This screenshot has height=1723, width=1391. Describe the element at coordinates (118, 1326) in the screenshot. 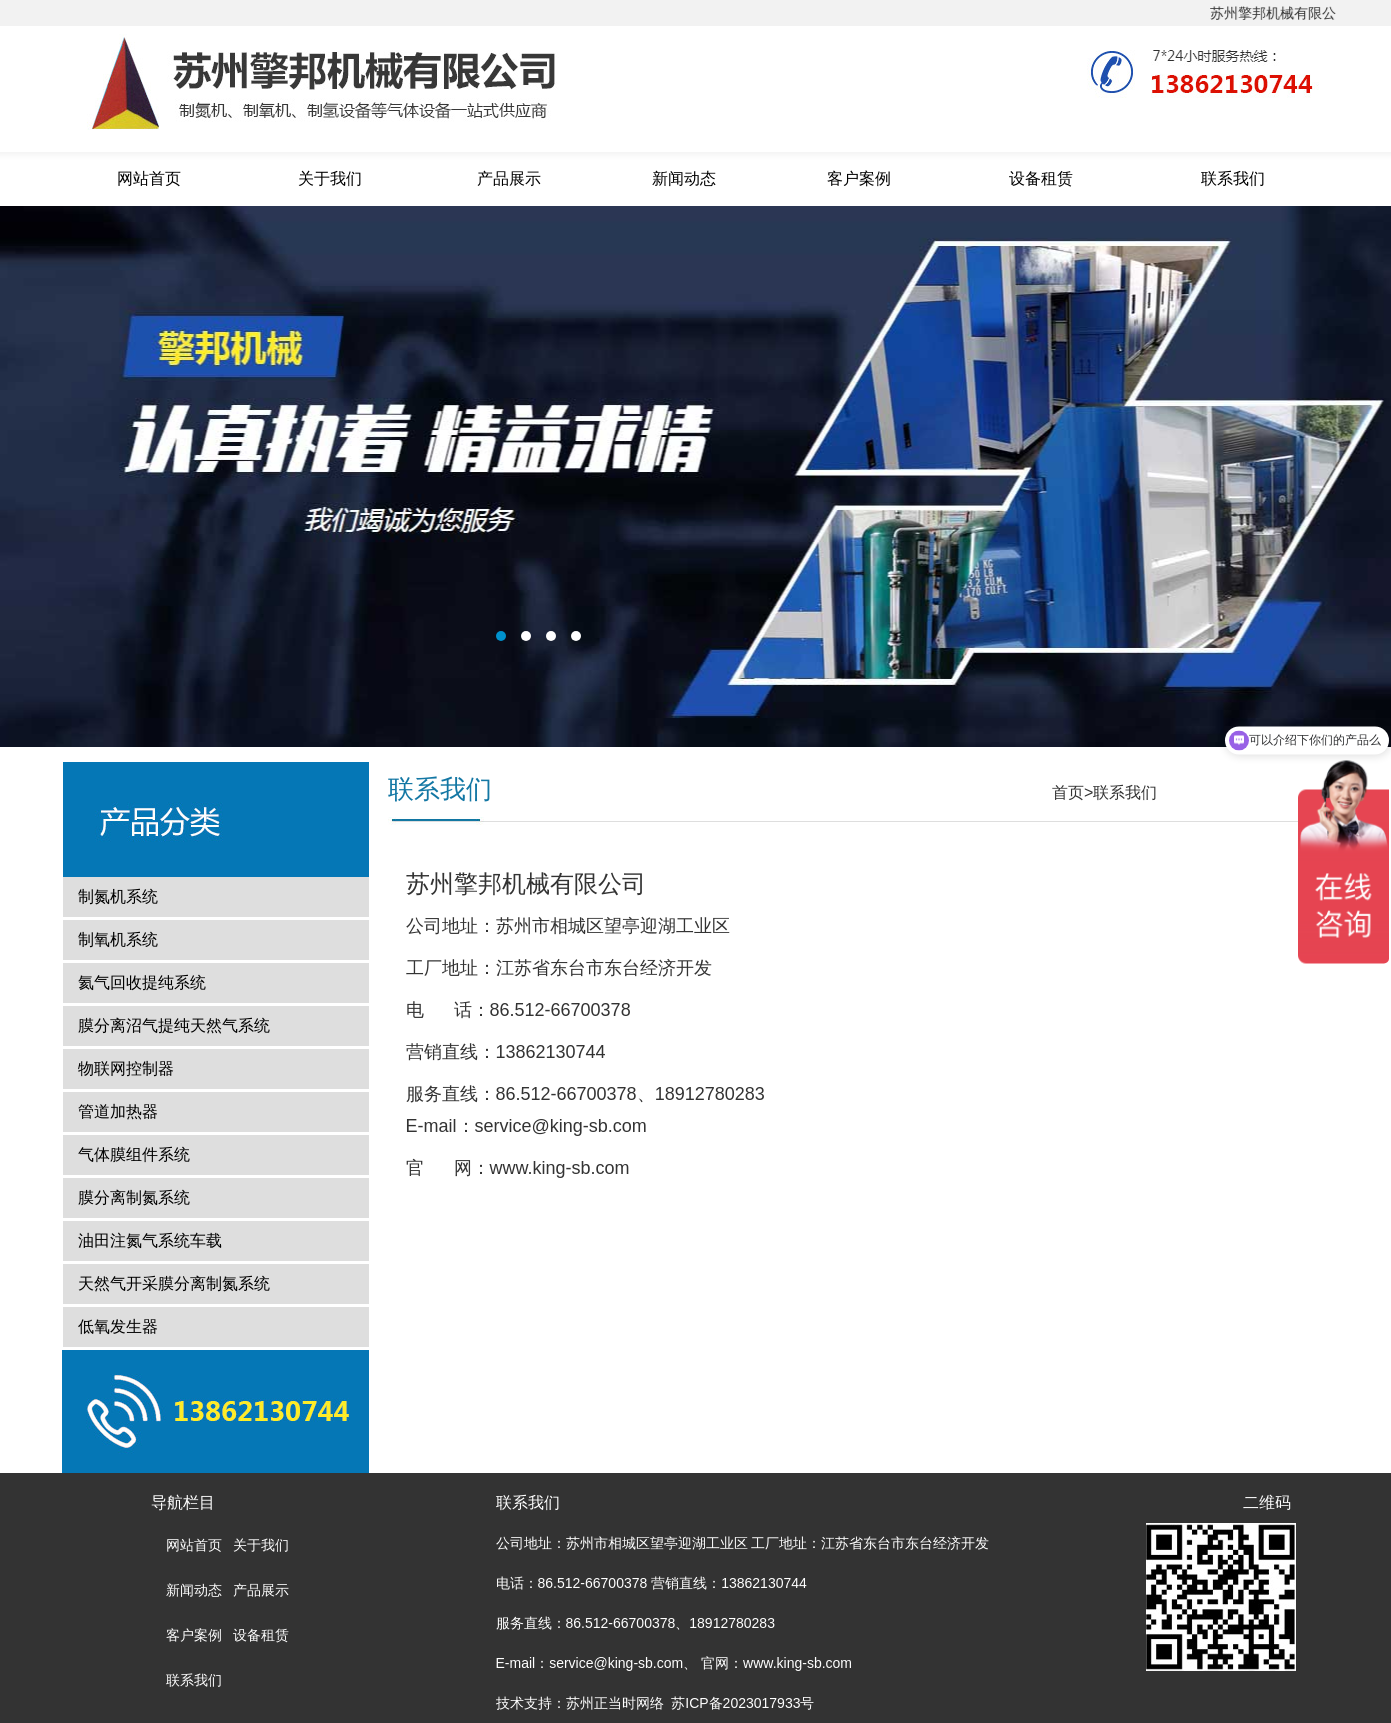

I see `低氧发生器` at that location.